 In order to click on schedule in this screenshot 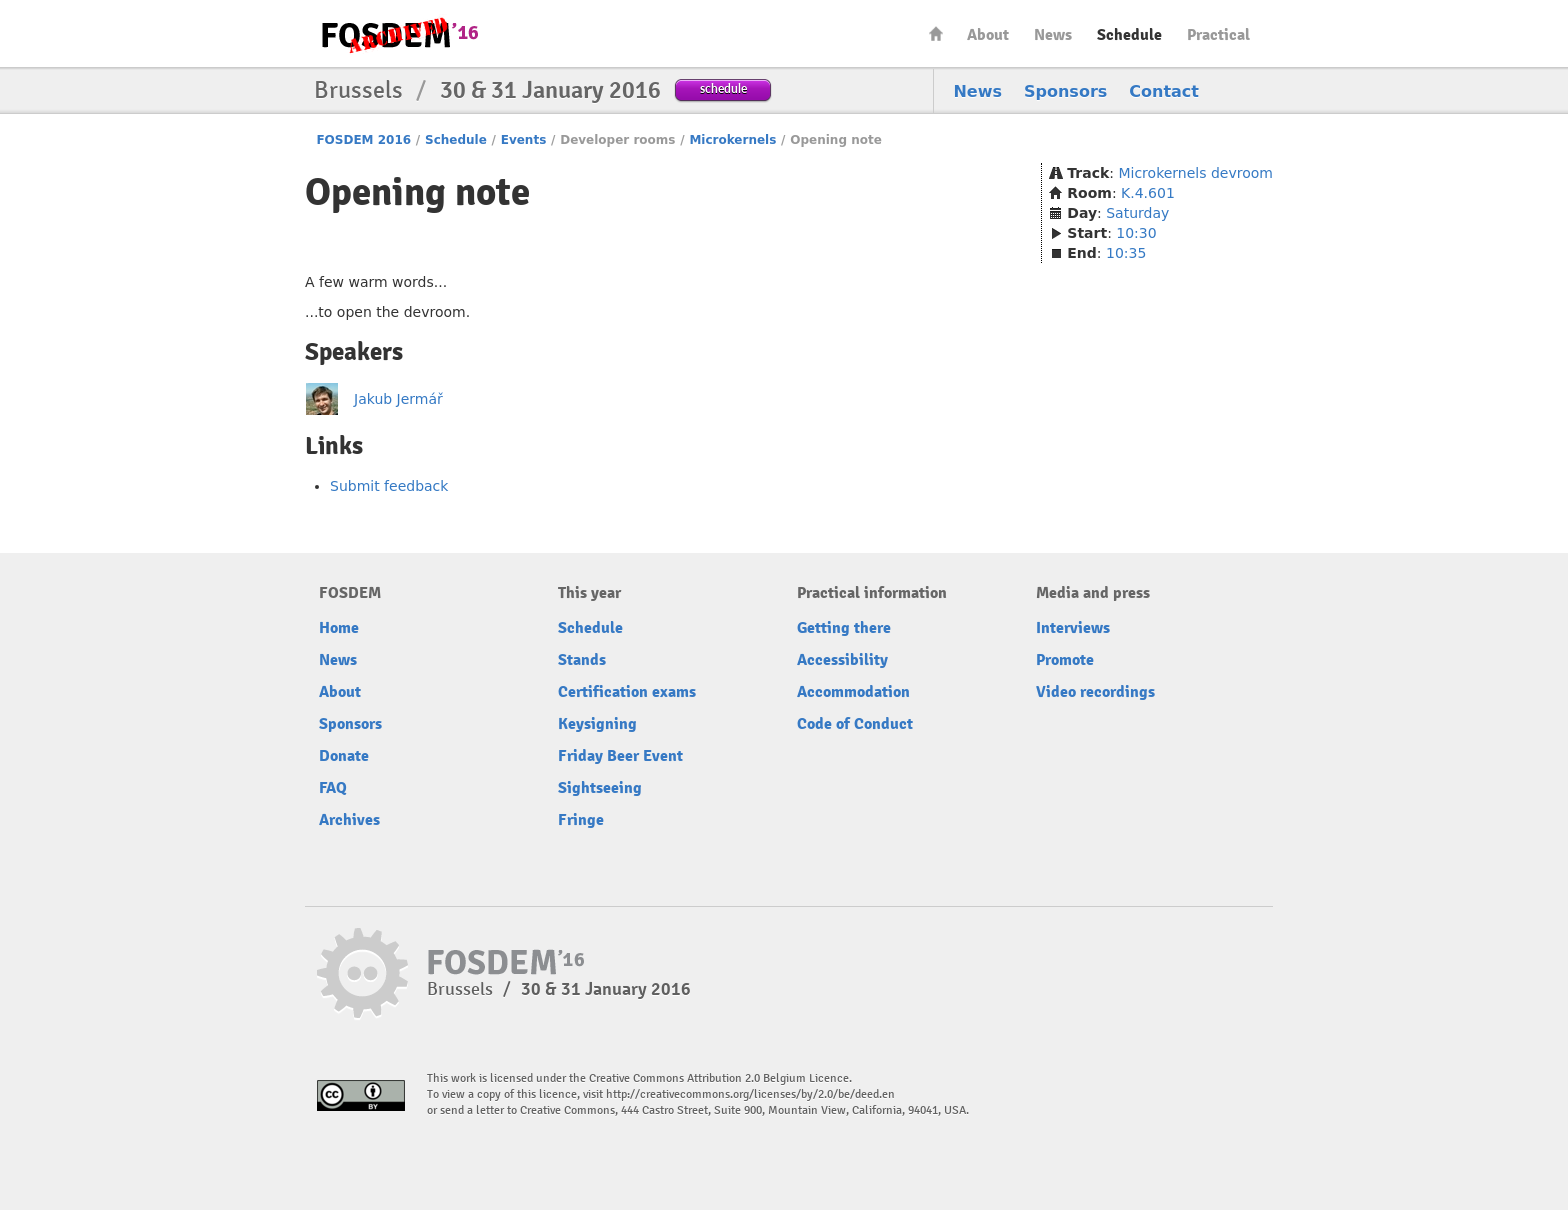, I will do `click(723, 88)`.